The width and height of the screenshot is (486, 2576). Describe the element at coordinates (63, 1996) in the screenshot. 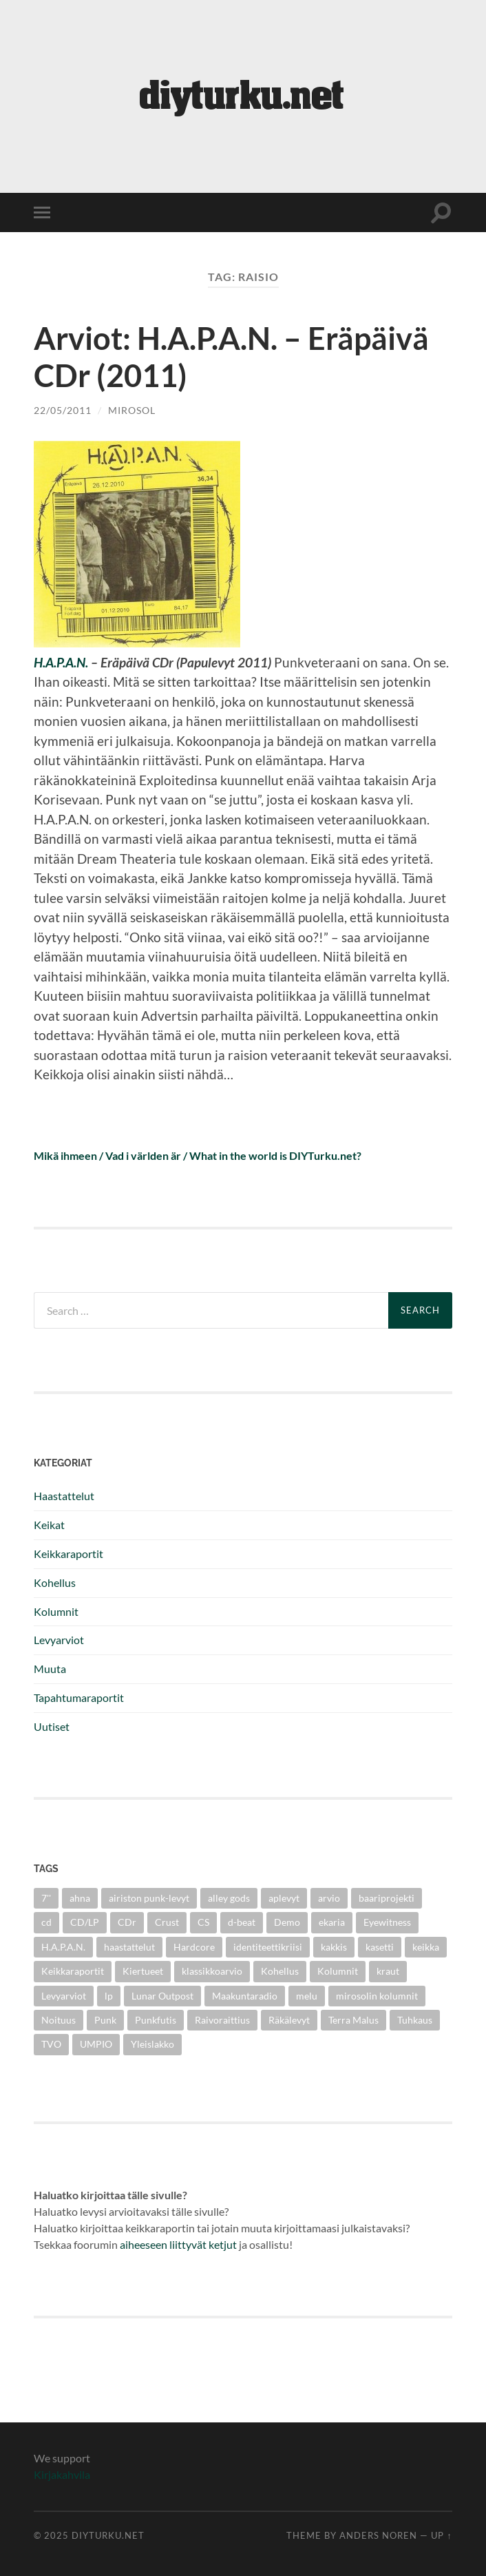

I see `Levyarviot [Levyarviot (45 items)]` at that location.